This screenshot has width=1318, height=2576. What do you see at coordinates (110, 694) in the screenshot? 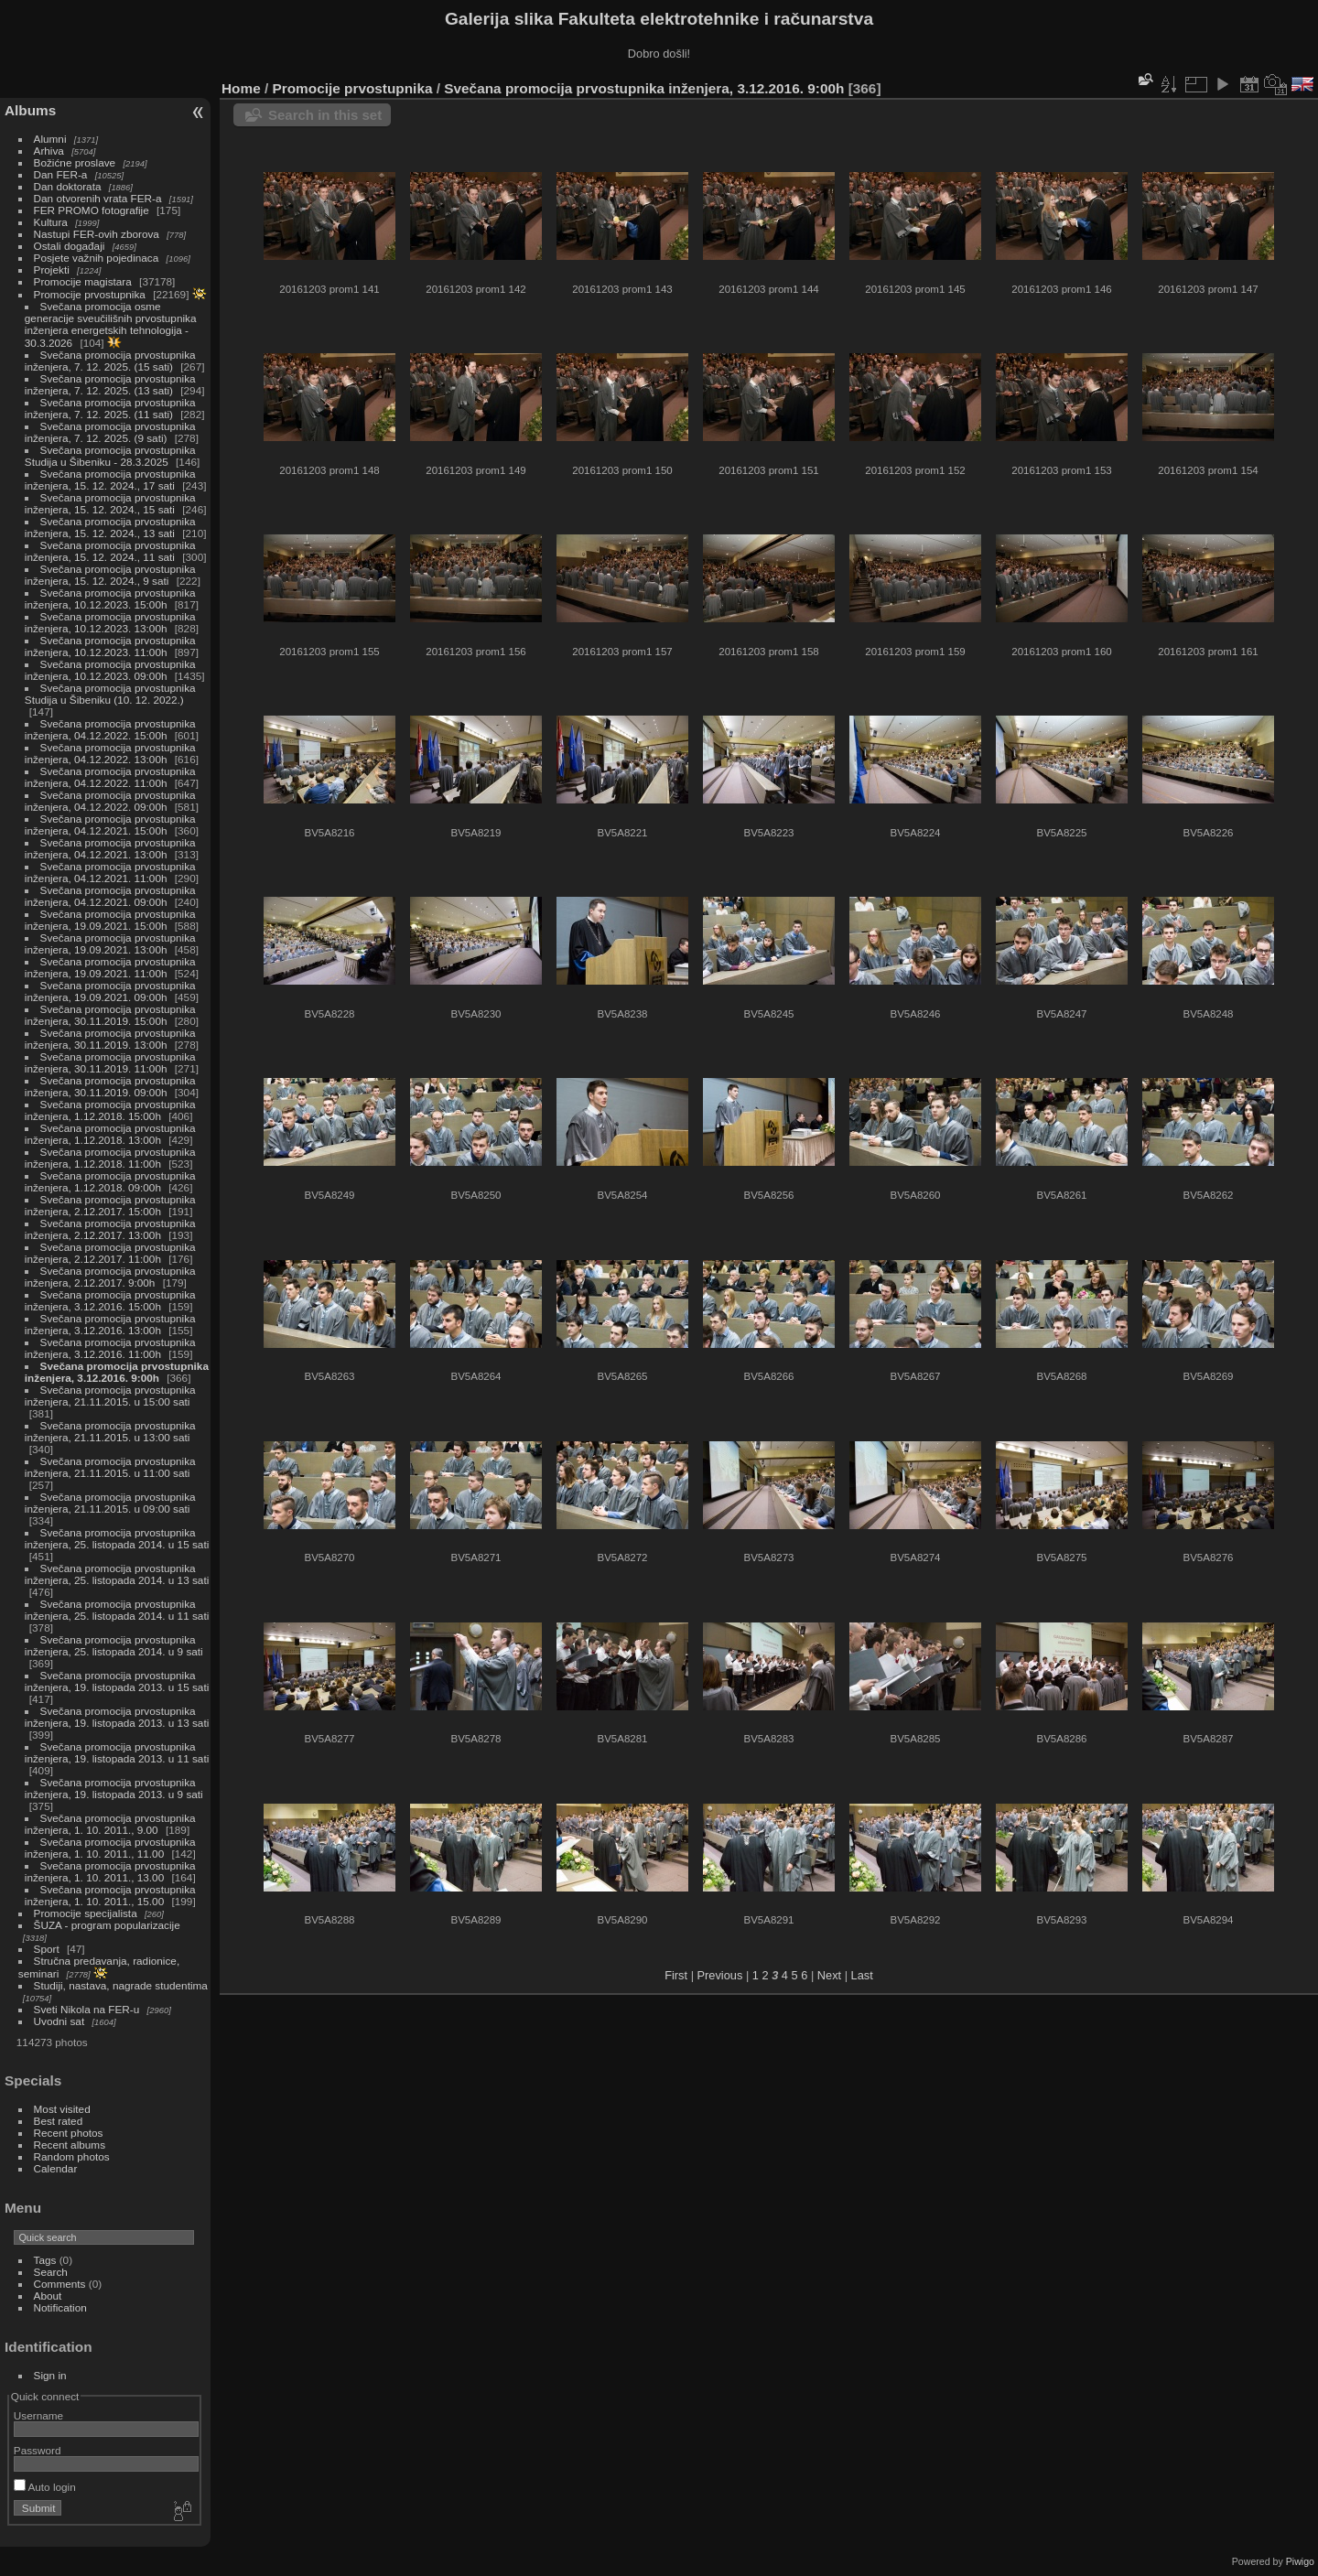
I see `Svečana promocija prvostupnika Studija u Šibeniku (10. 12. 2022.)` at bounding box center [110, 694].